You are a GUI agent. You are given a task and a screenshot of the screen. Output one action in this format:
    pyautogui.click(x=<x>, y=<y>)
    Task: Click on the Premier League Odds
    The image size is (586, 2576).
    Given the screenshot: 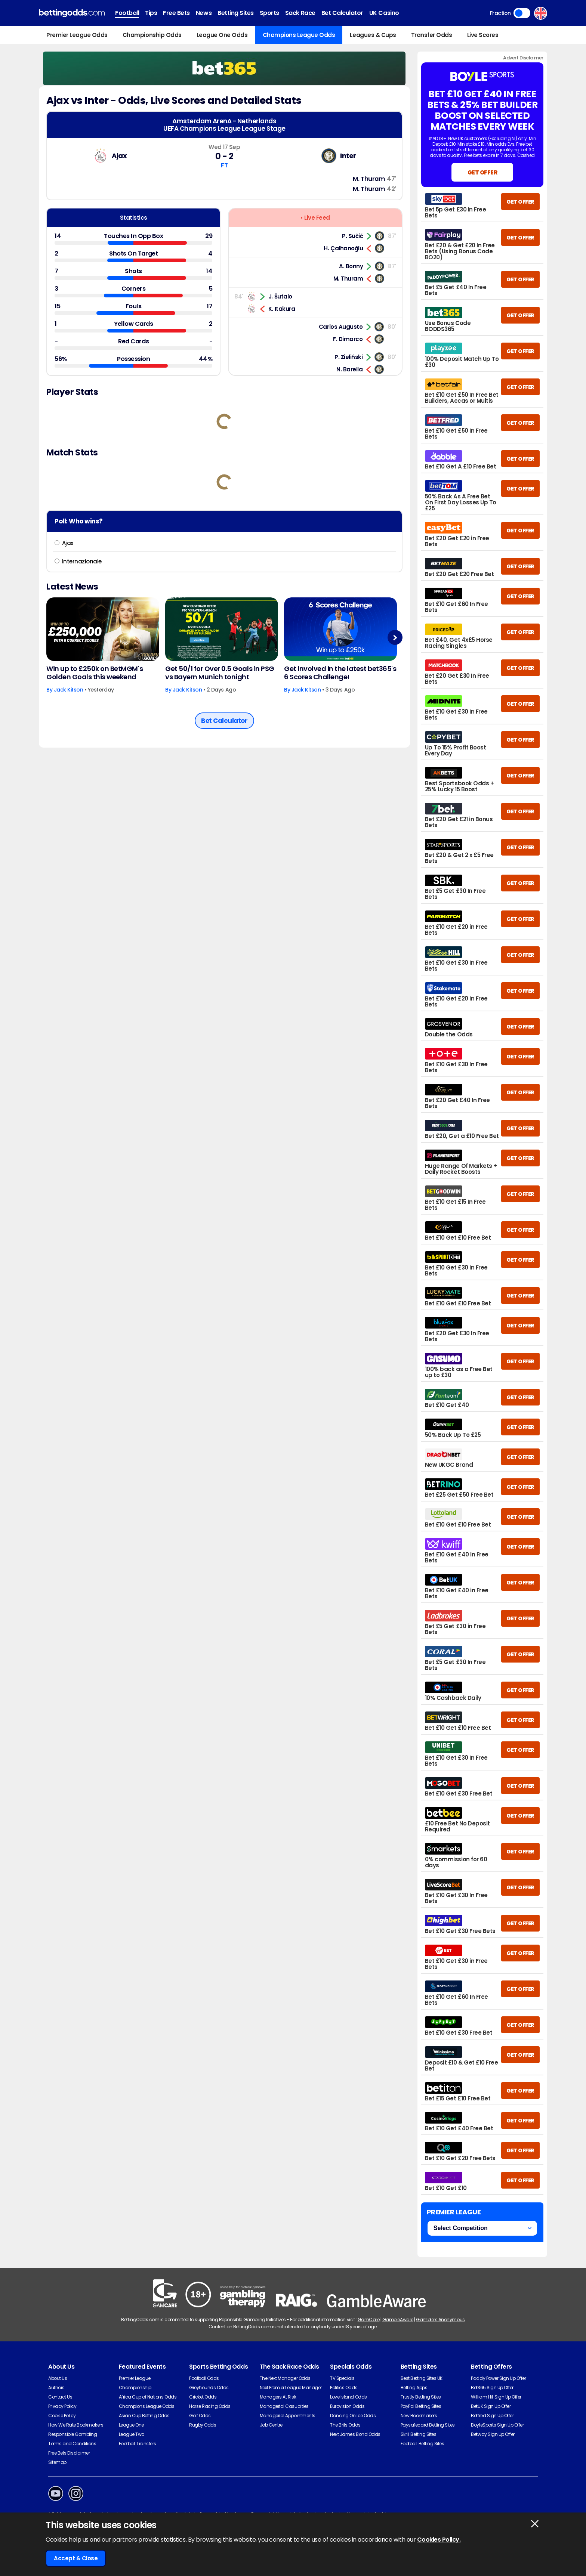 What is the action you would take?
    pyautogui.click(x=77, y=35)
    